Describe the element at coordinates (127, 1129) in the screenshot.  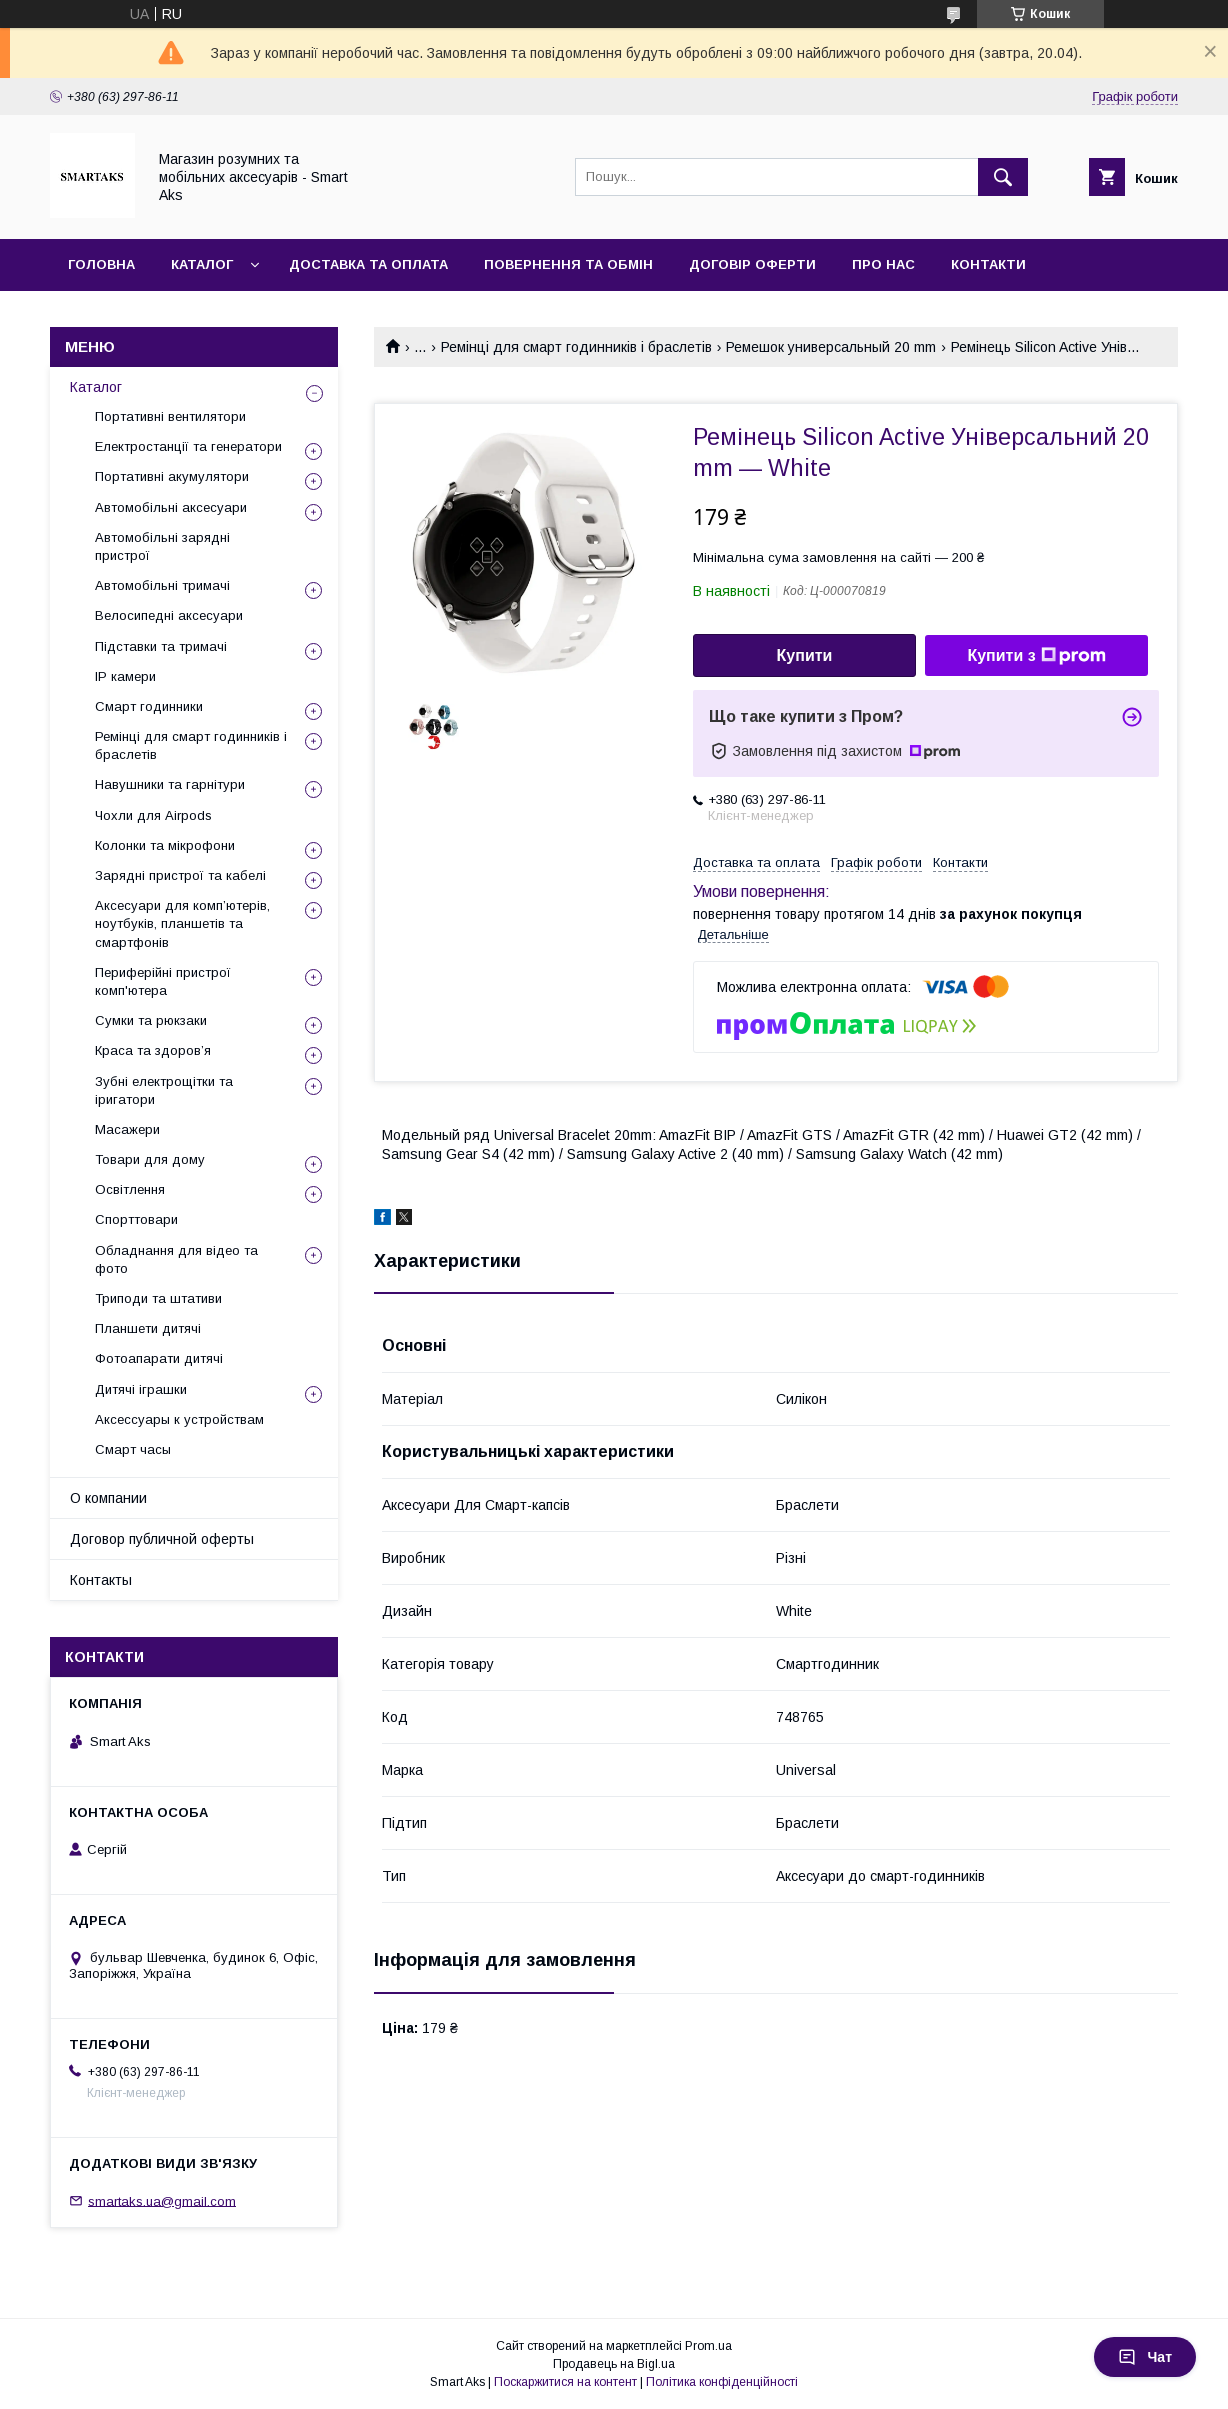
I see `Масажери` at that location.